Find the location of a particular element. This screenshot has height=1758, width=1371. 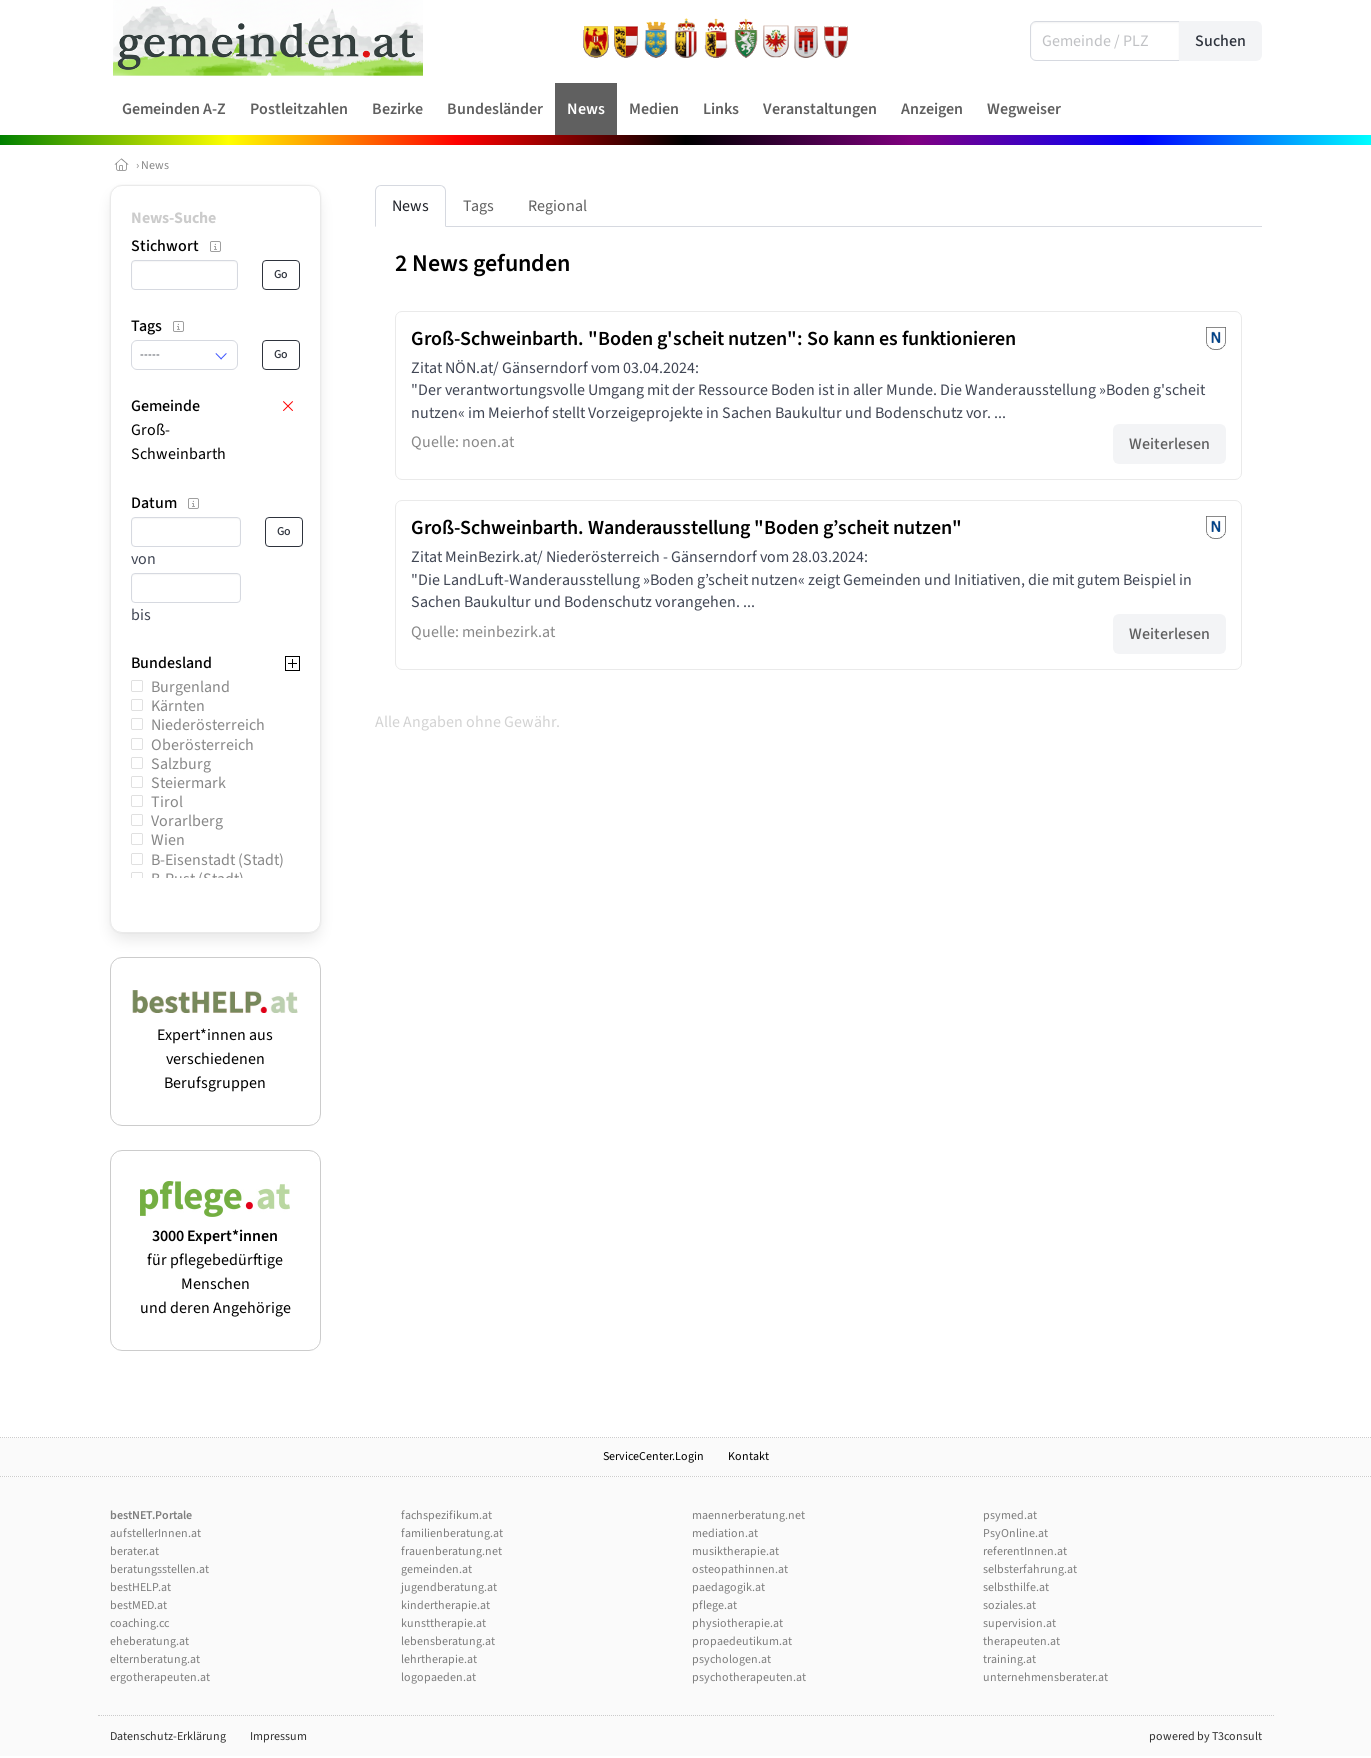

2 News gefunden is located at coordinates (482, 263).